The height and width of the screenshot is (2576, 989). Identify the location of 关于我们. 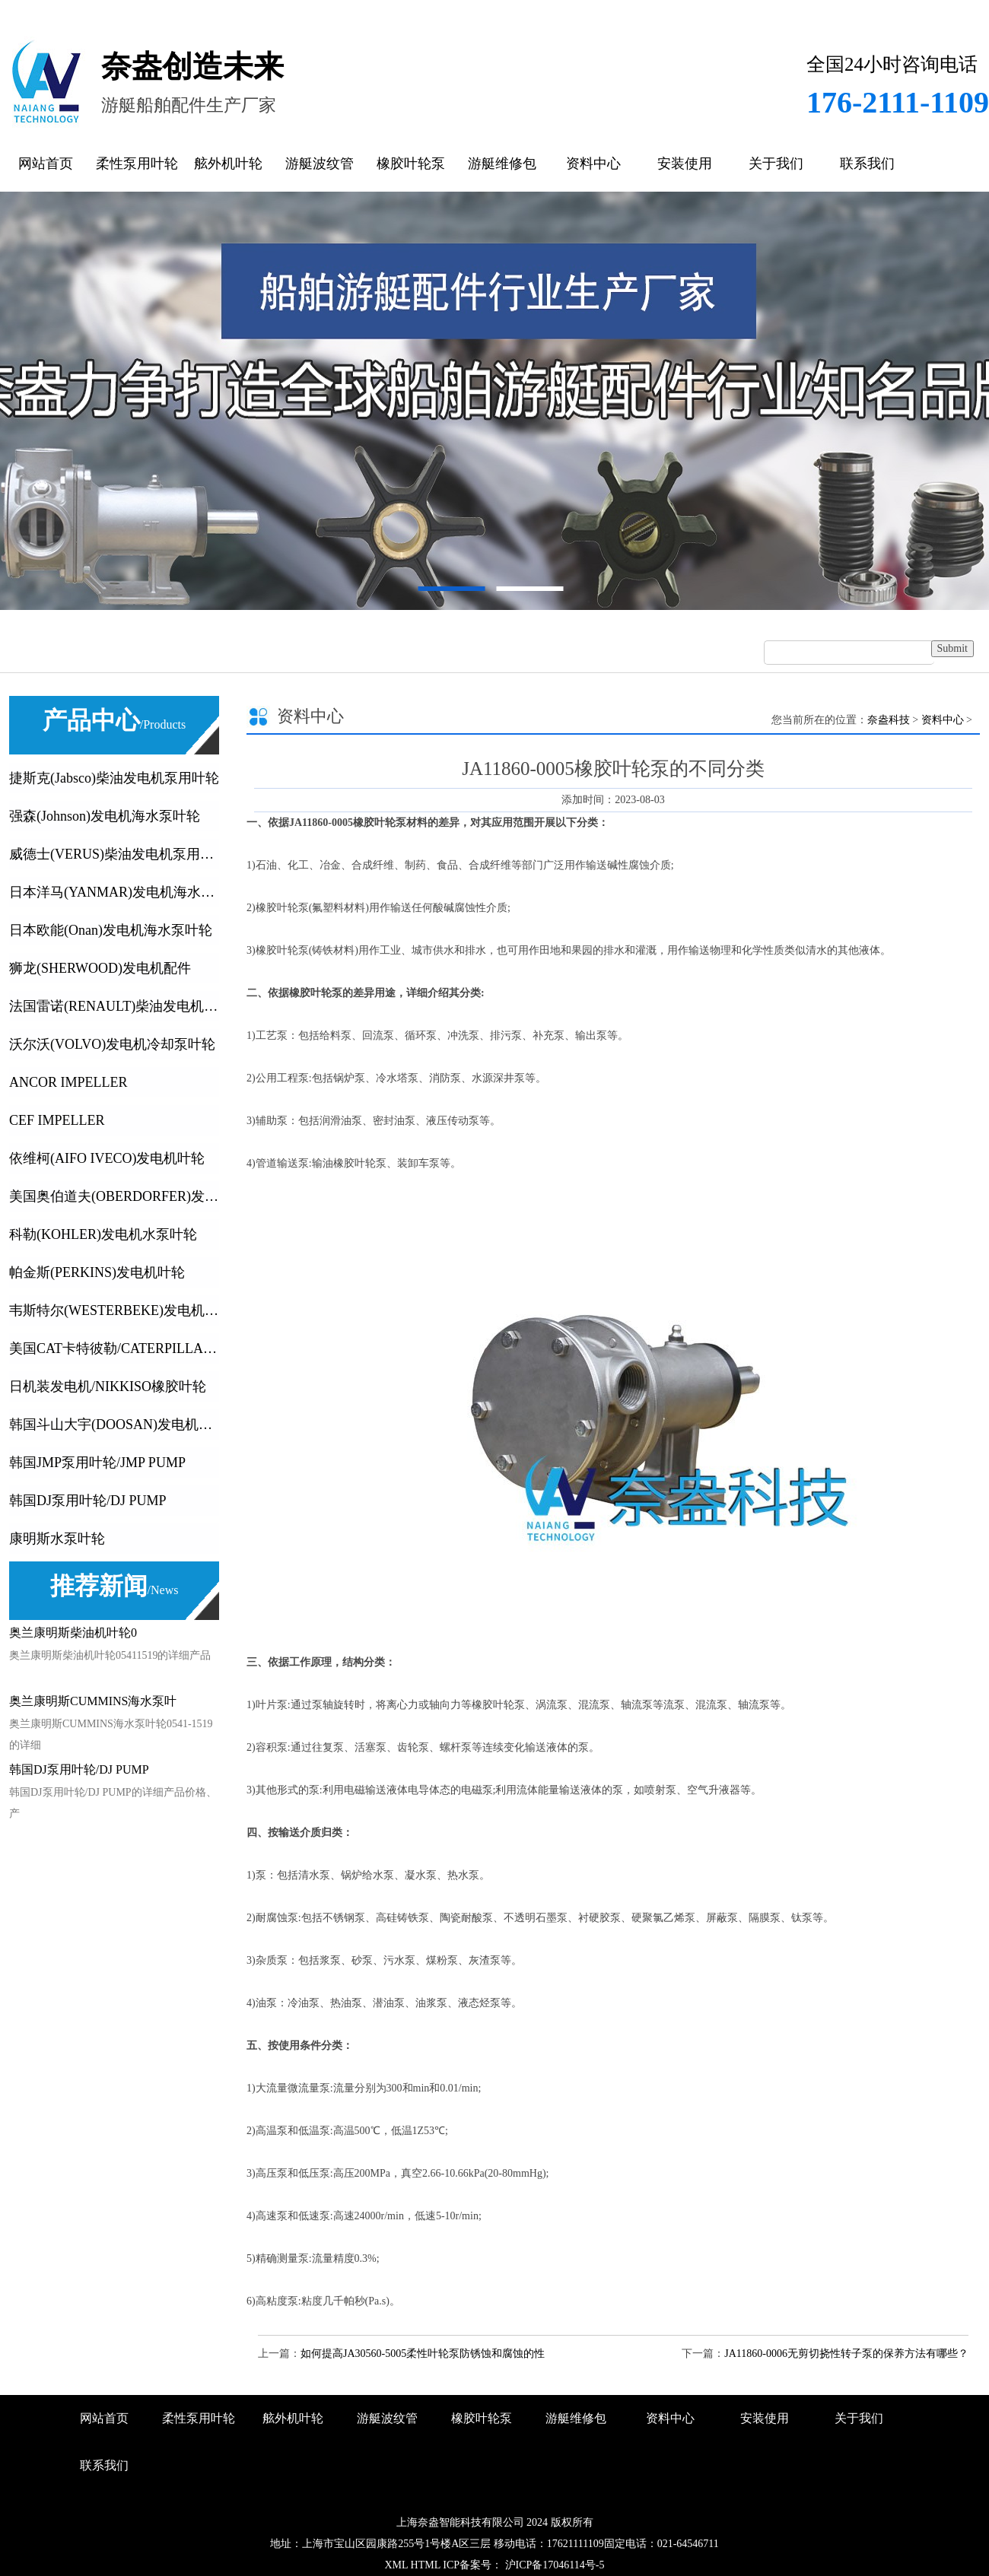
(776, 163).